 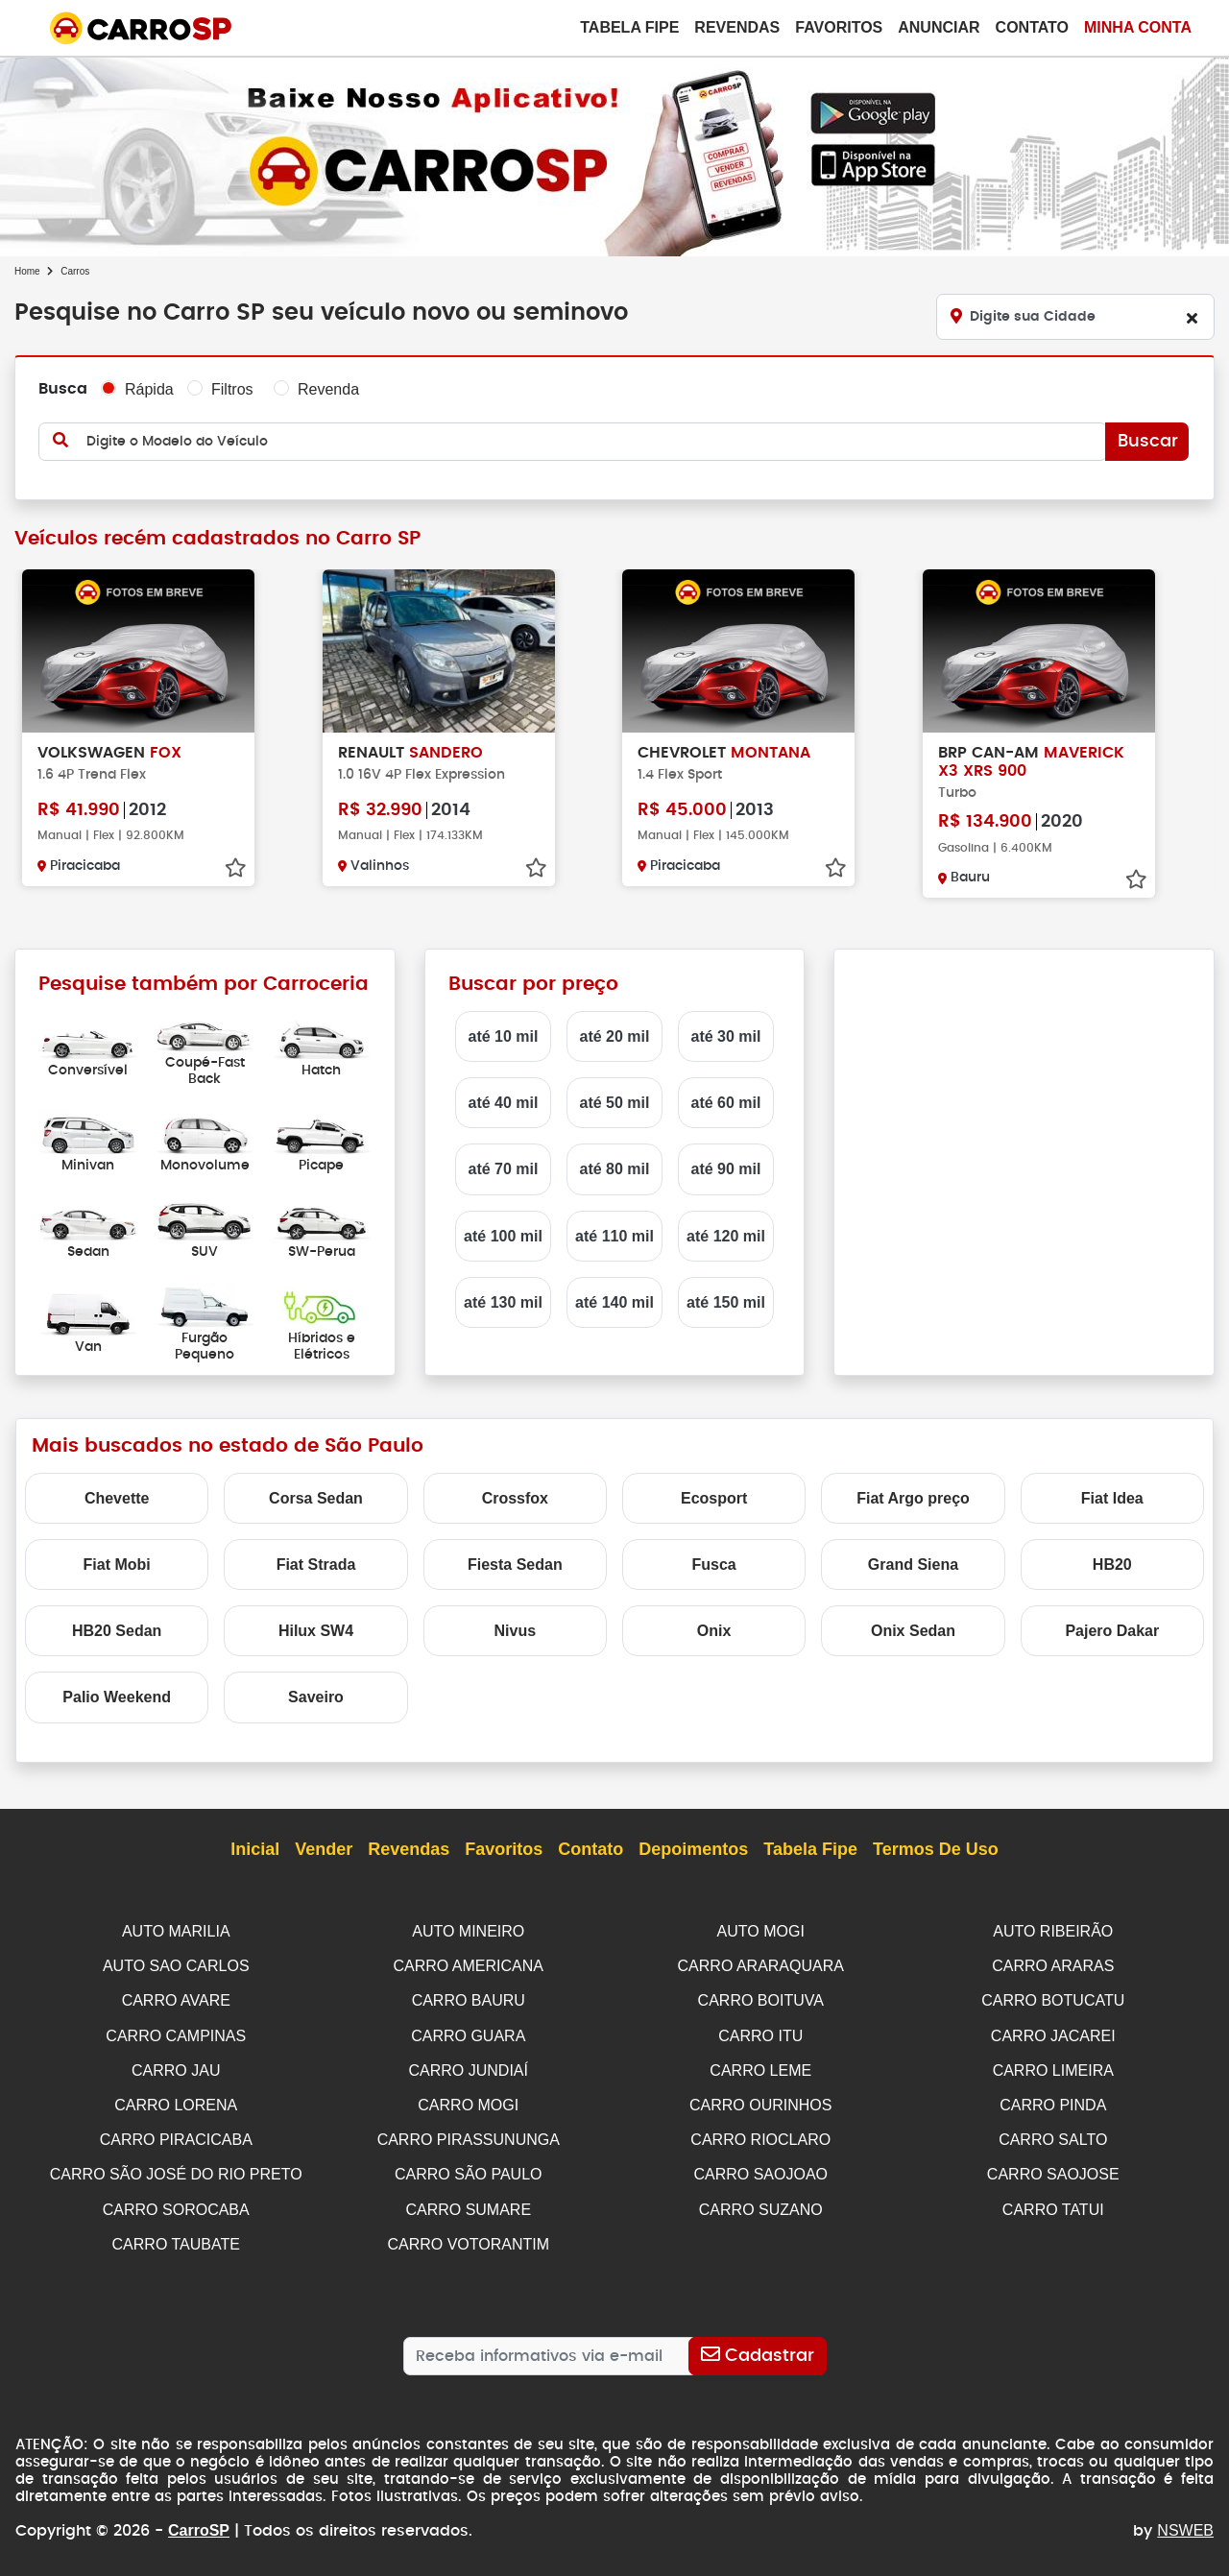 What do you see at coordinates (176, 2134) in the screenshot?
I see `CARRO PIRACICABA` at bounding box center [176, 2134].